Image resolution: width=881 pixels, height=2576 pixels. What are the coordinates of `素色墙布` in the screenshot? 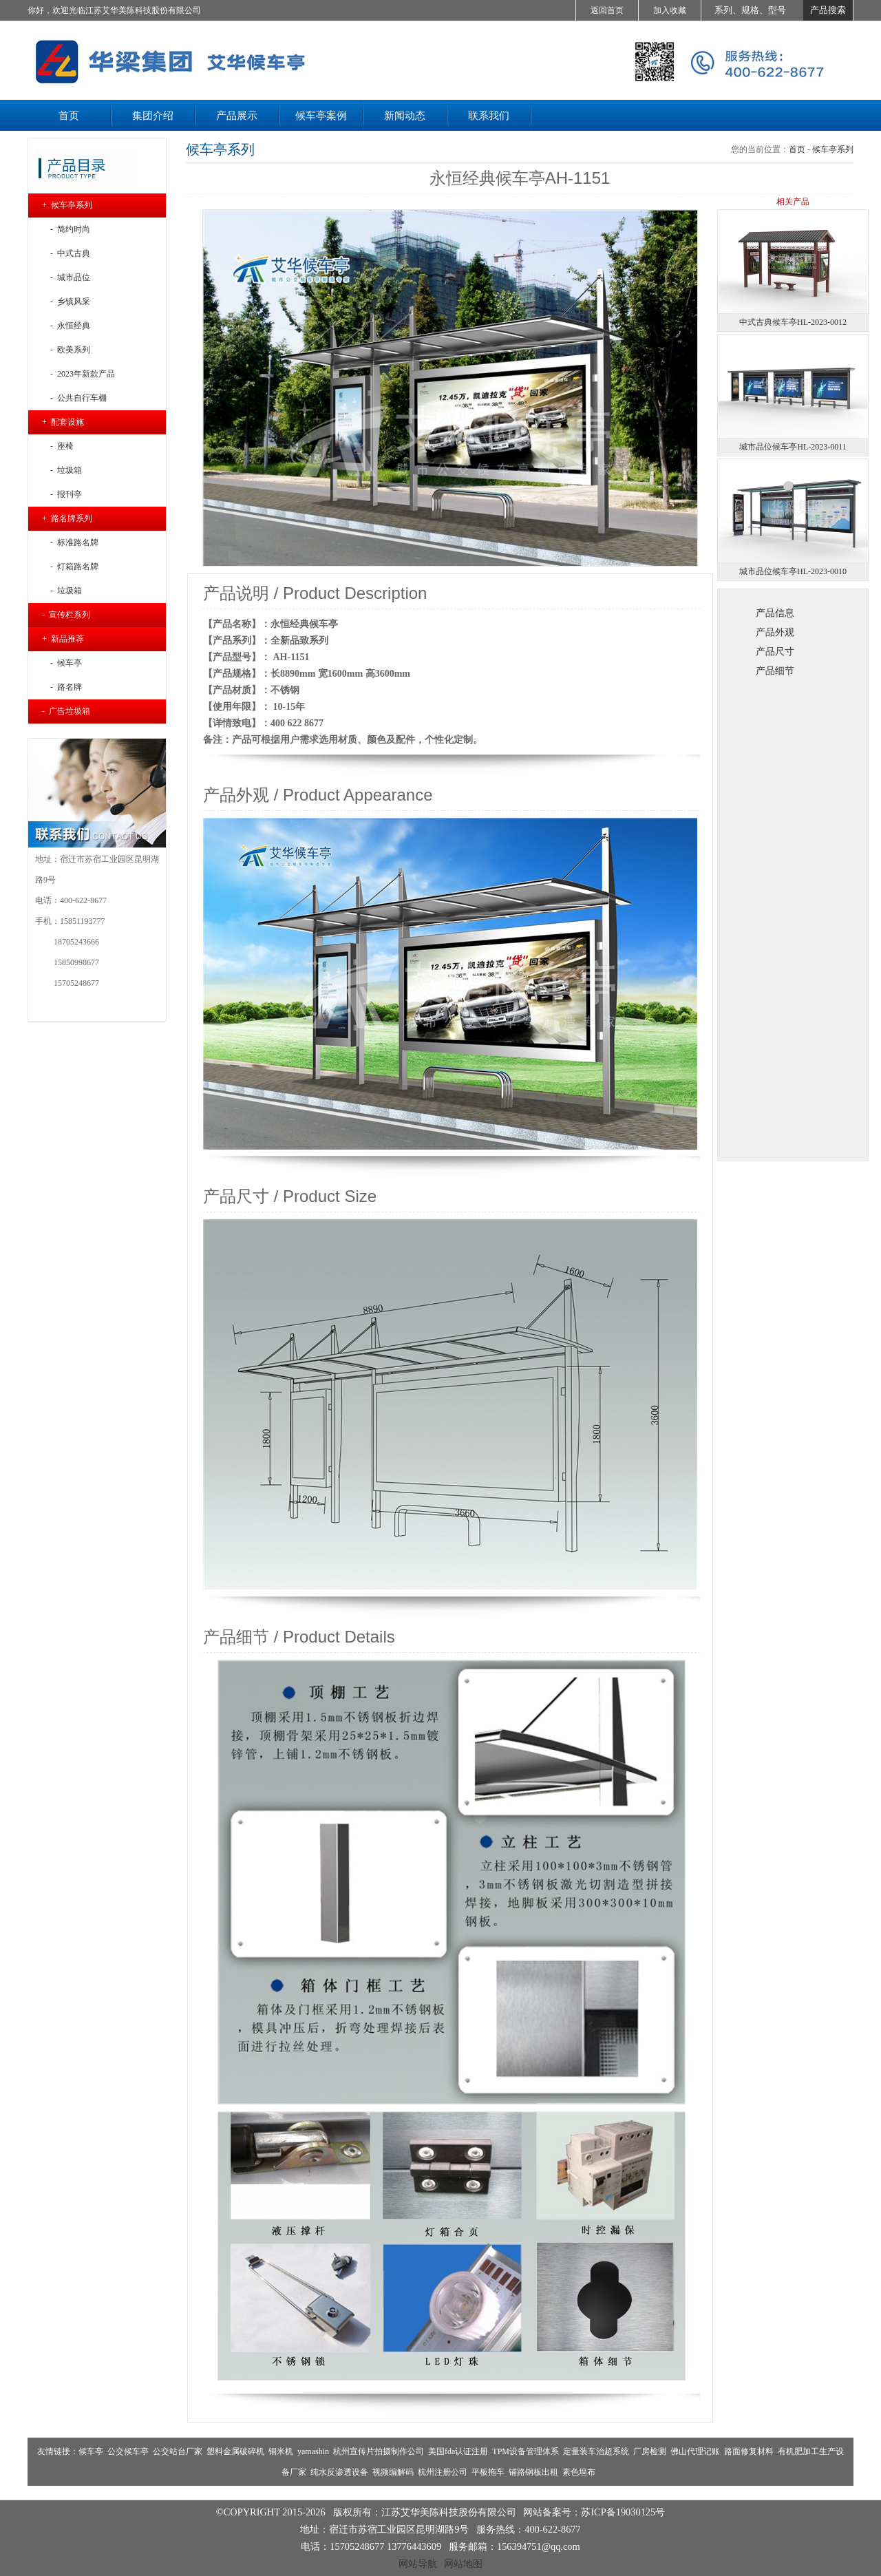 It's located at (578, 2472).